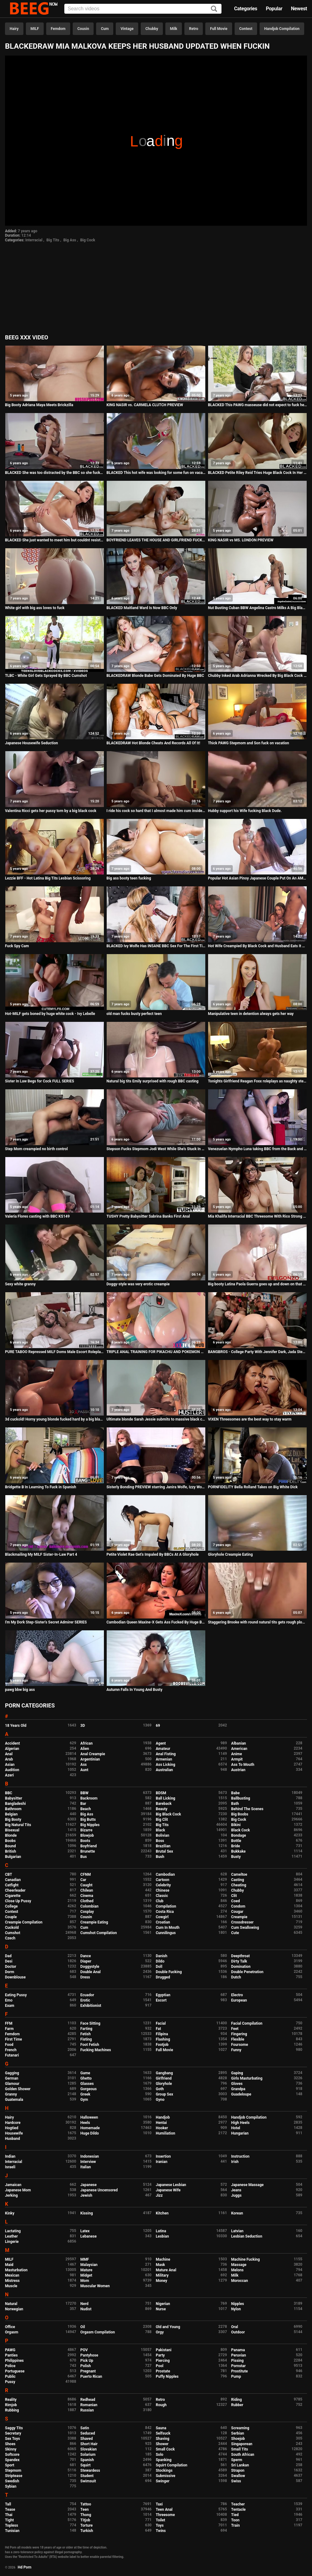 The image size is (312, 2576). Describe the element at coordinates (257, 675) in the screenshot. I see `Chubby Inked Arab Adrianna Wrecked By Big Black Cock In Seedy Motel!` at that location.